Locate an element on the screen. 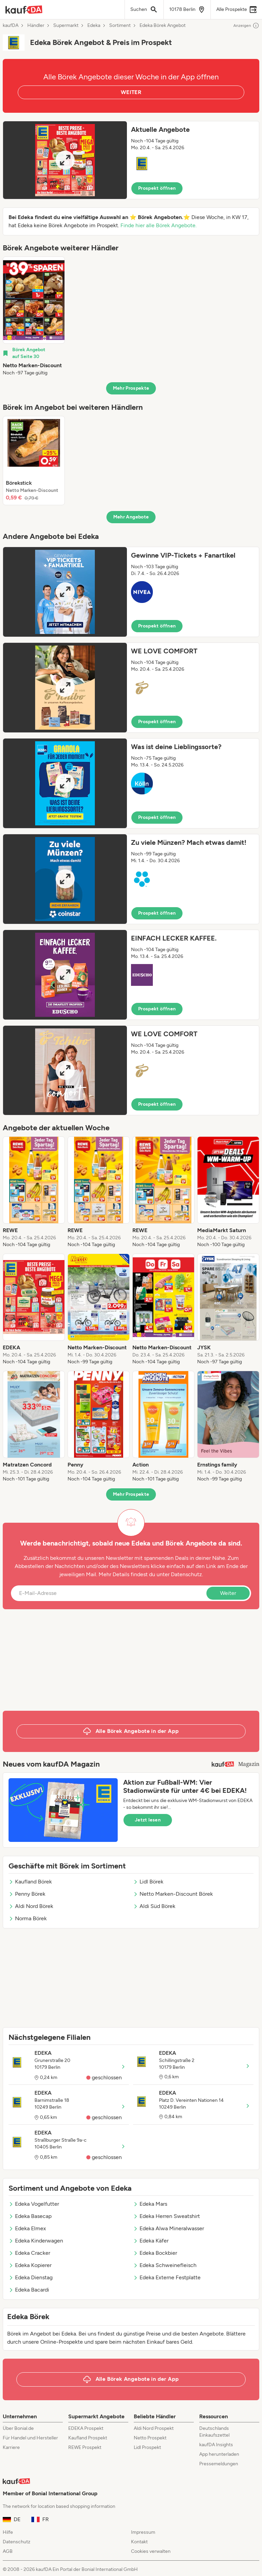 The image size is (262, 2576). Edeka Dienstag is located at coordinates (31, 2277).